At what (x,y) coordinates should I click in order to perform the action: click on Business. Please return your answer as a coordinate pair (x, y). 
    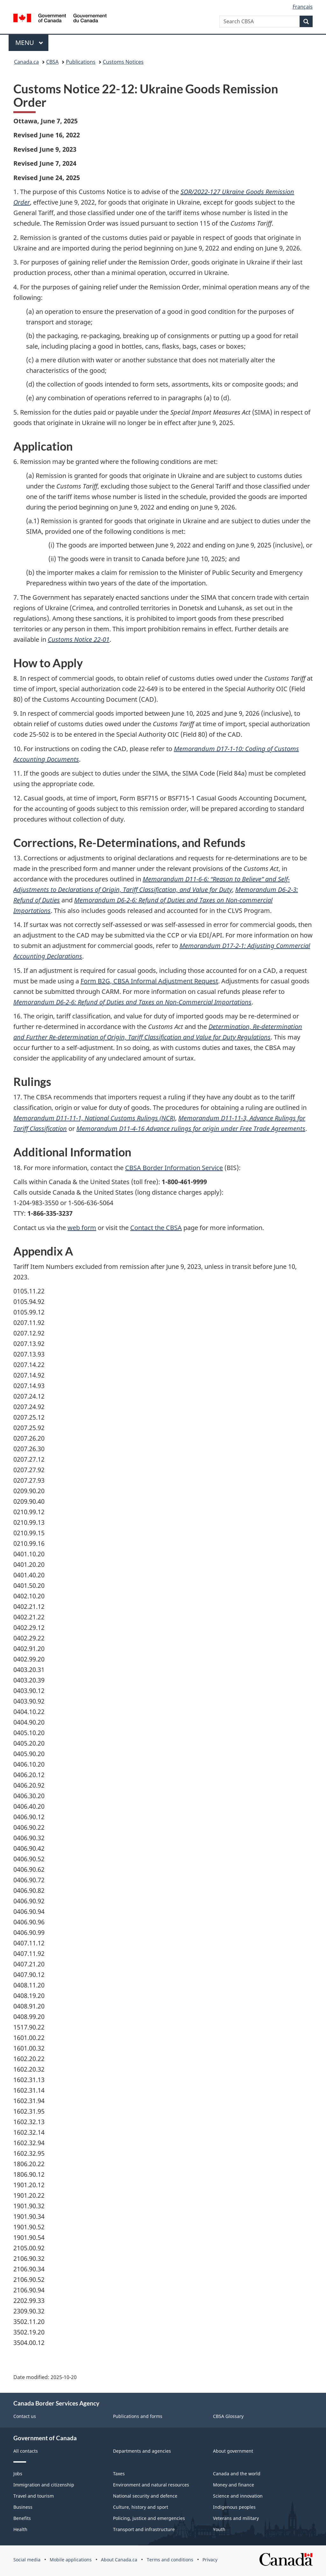
    Looking at the image, I should click on (22, 2507).